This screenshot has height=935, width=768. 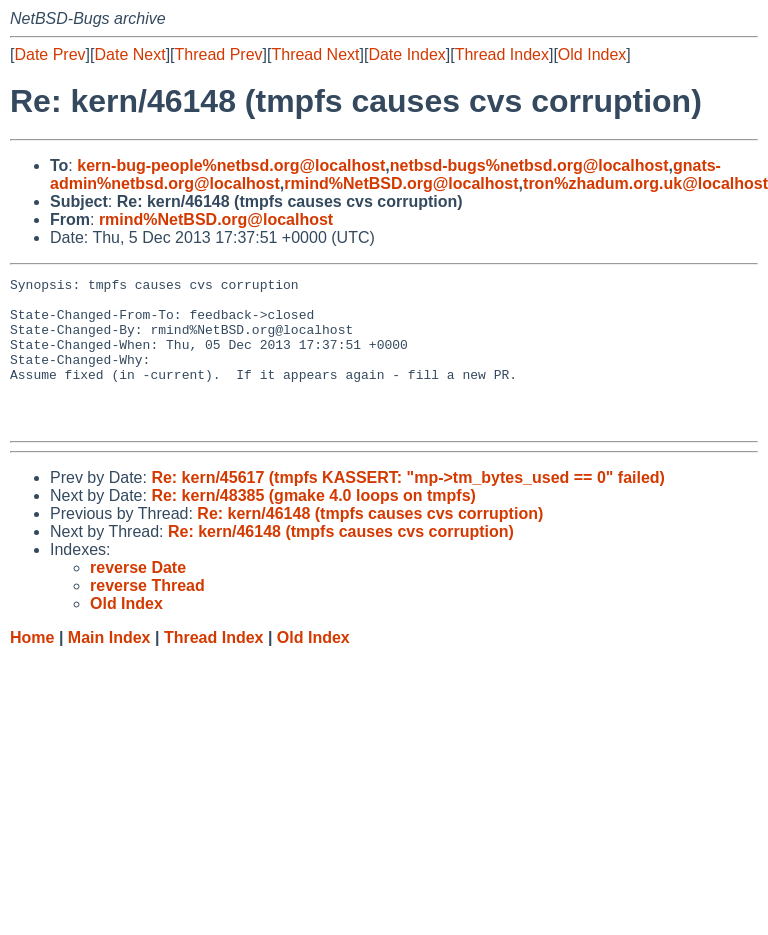 What do you see at coordinates (502, 54) in the screenshot?
I see `Thread Index` at bounding box center [502, 54].